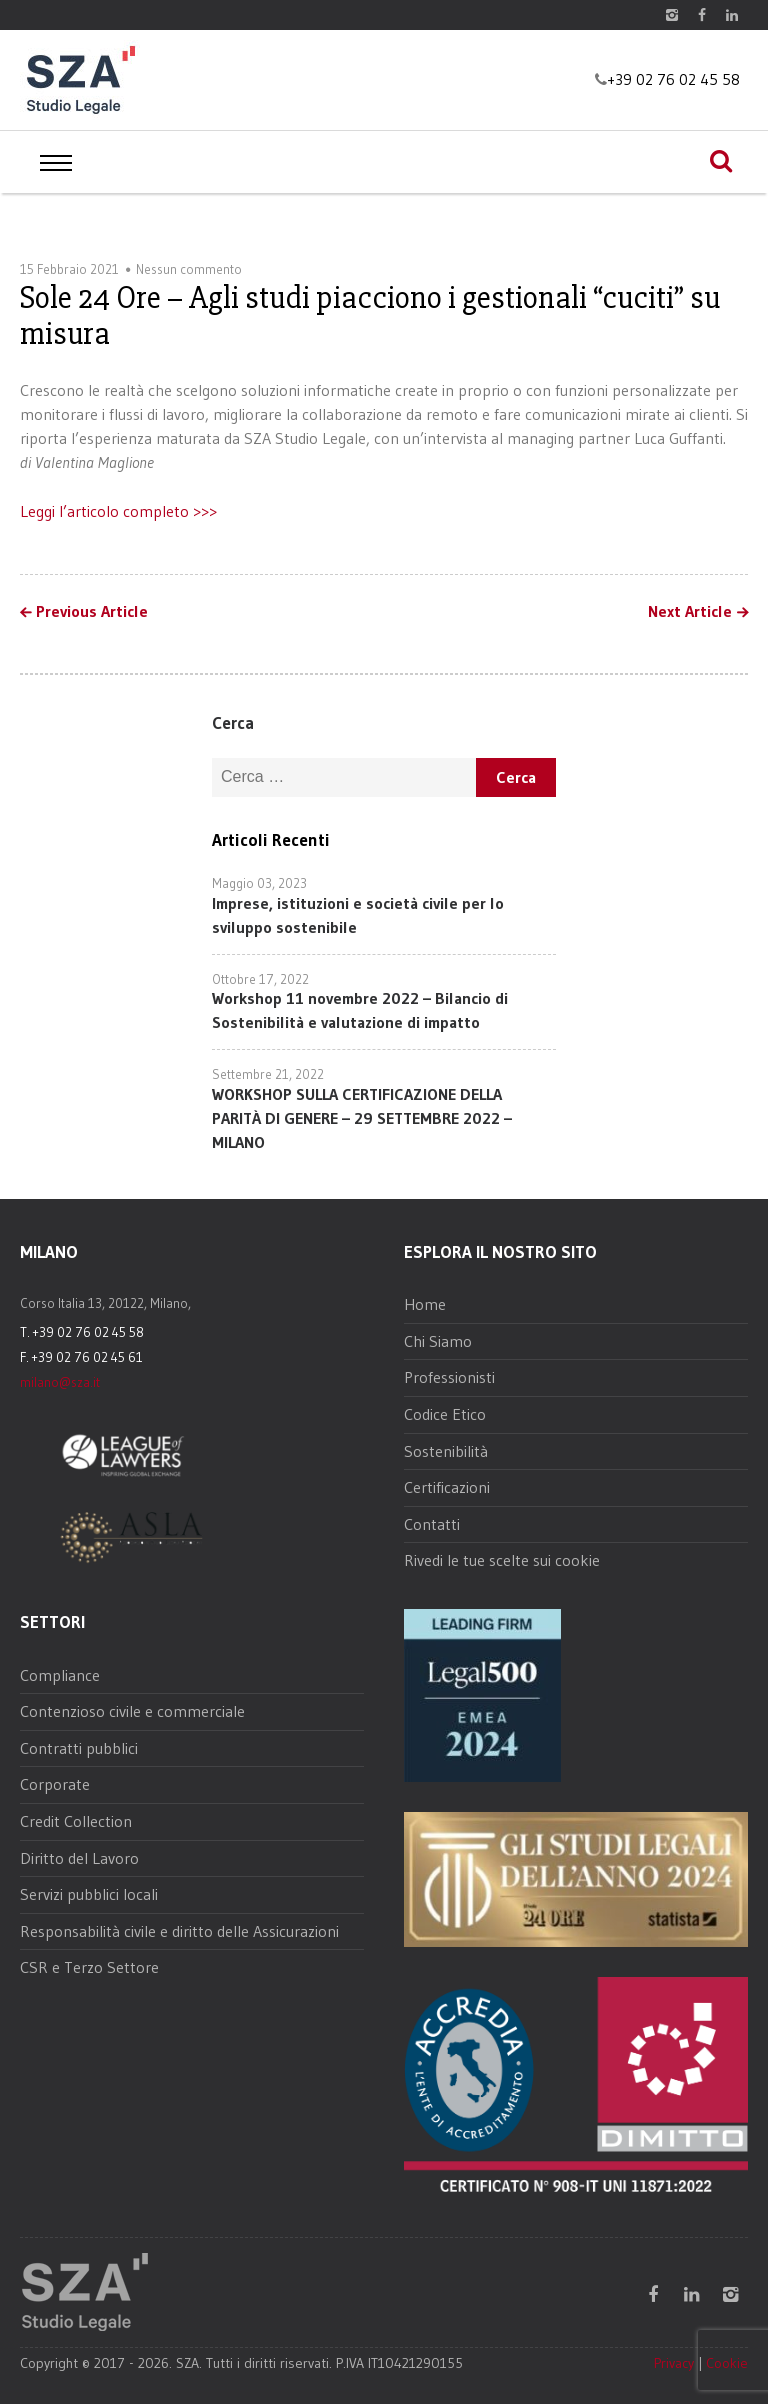  What do you see at coordinates (132, 1711) in the screenshot?
I see `Contenzioso civile e commerciale` at bounding box center [132, 1711].